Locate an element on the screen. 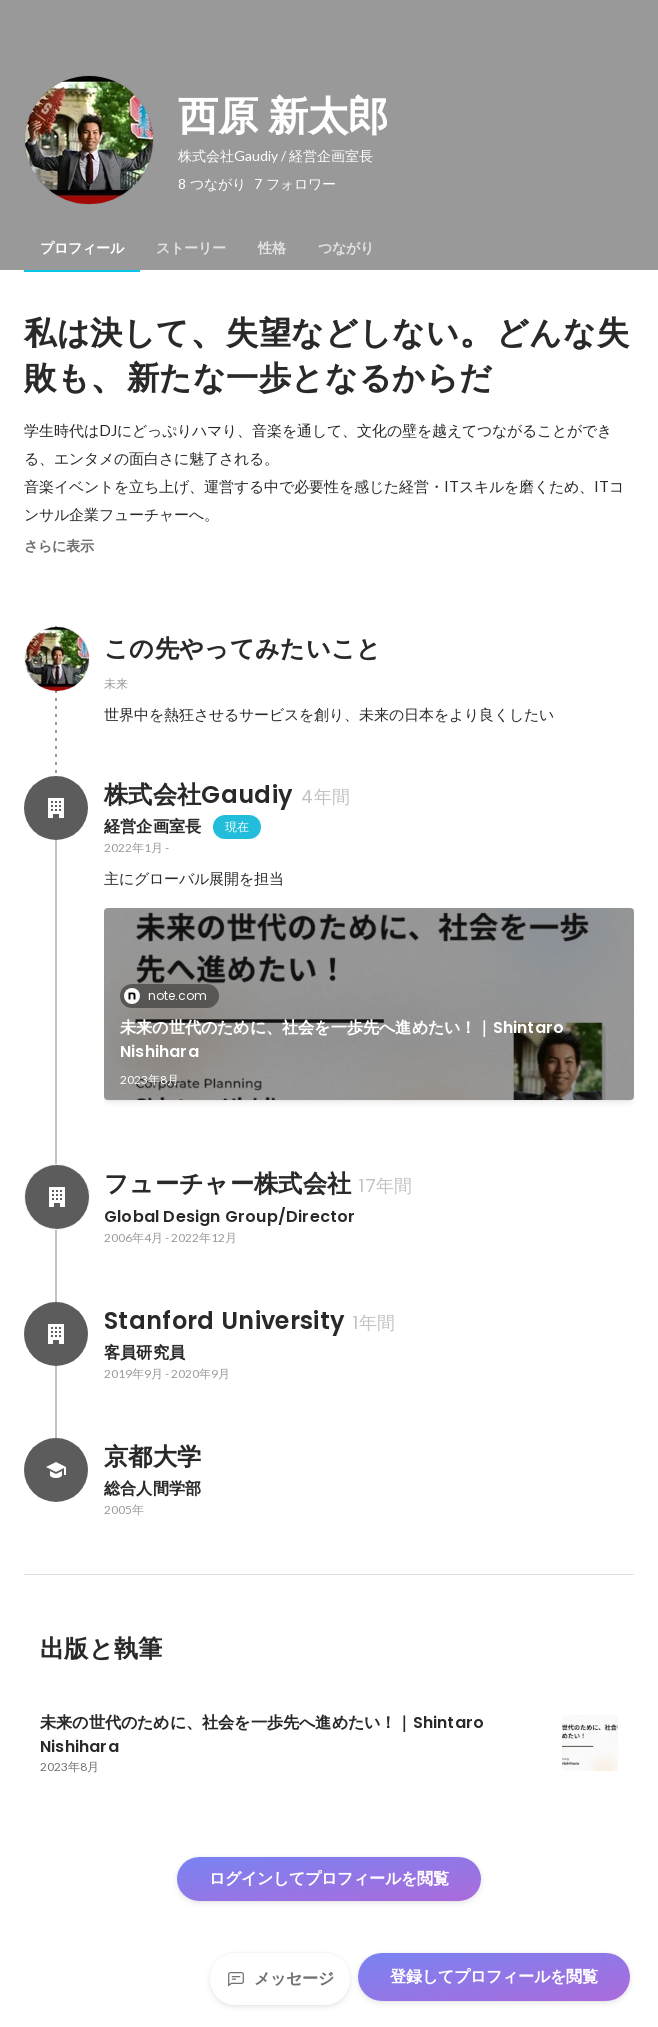  メッセージ [Send a message] is located at coordinates (280, 1978).